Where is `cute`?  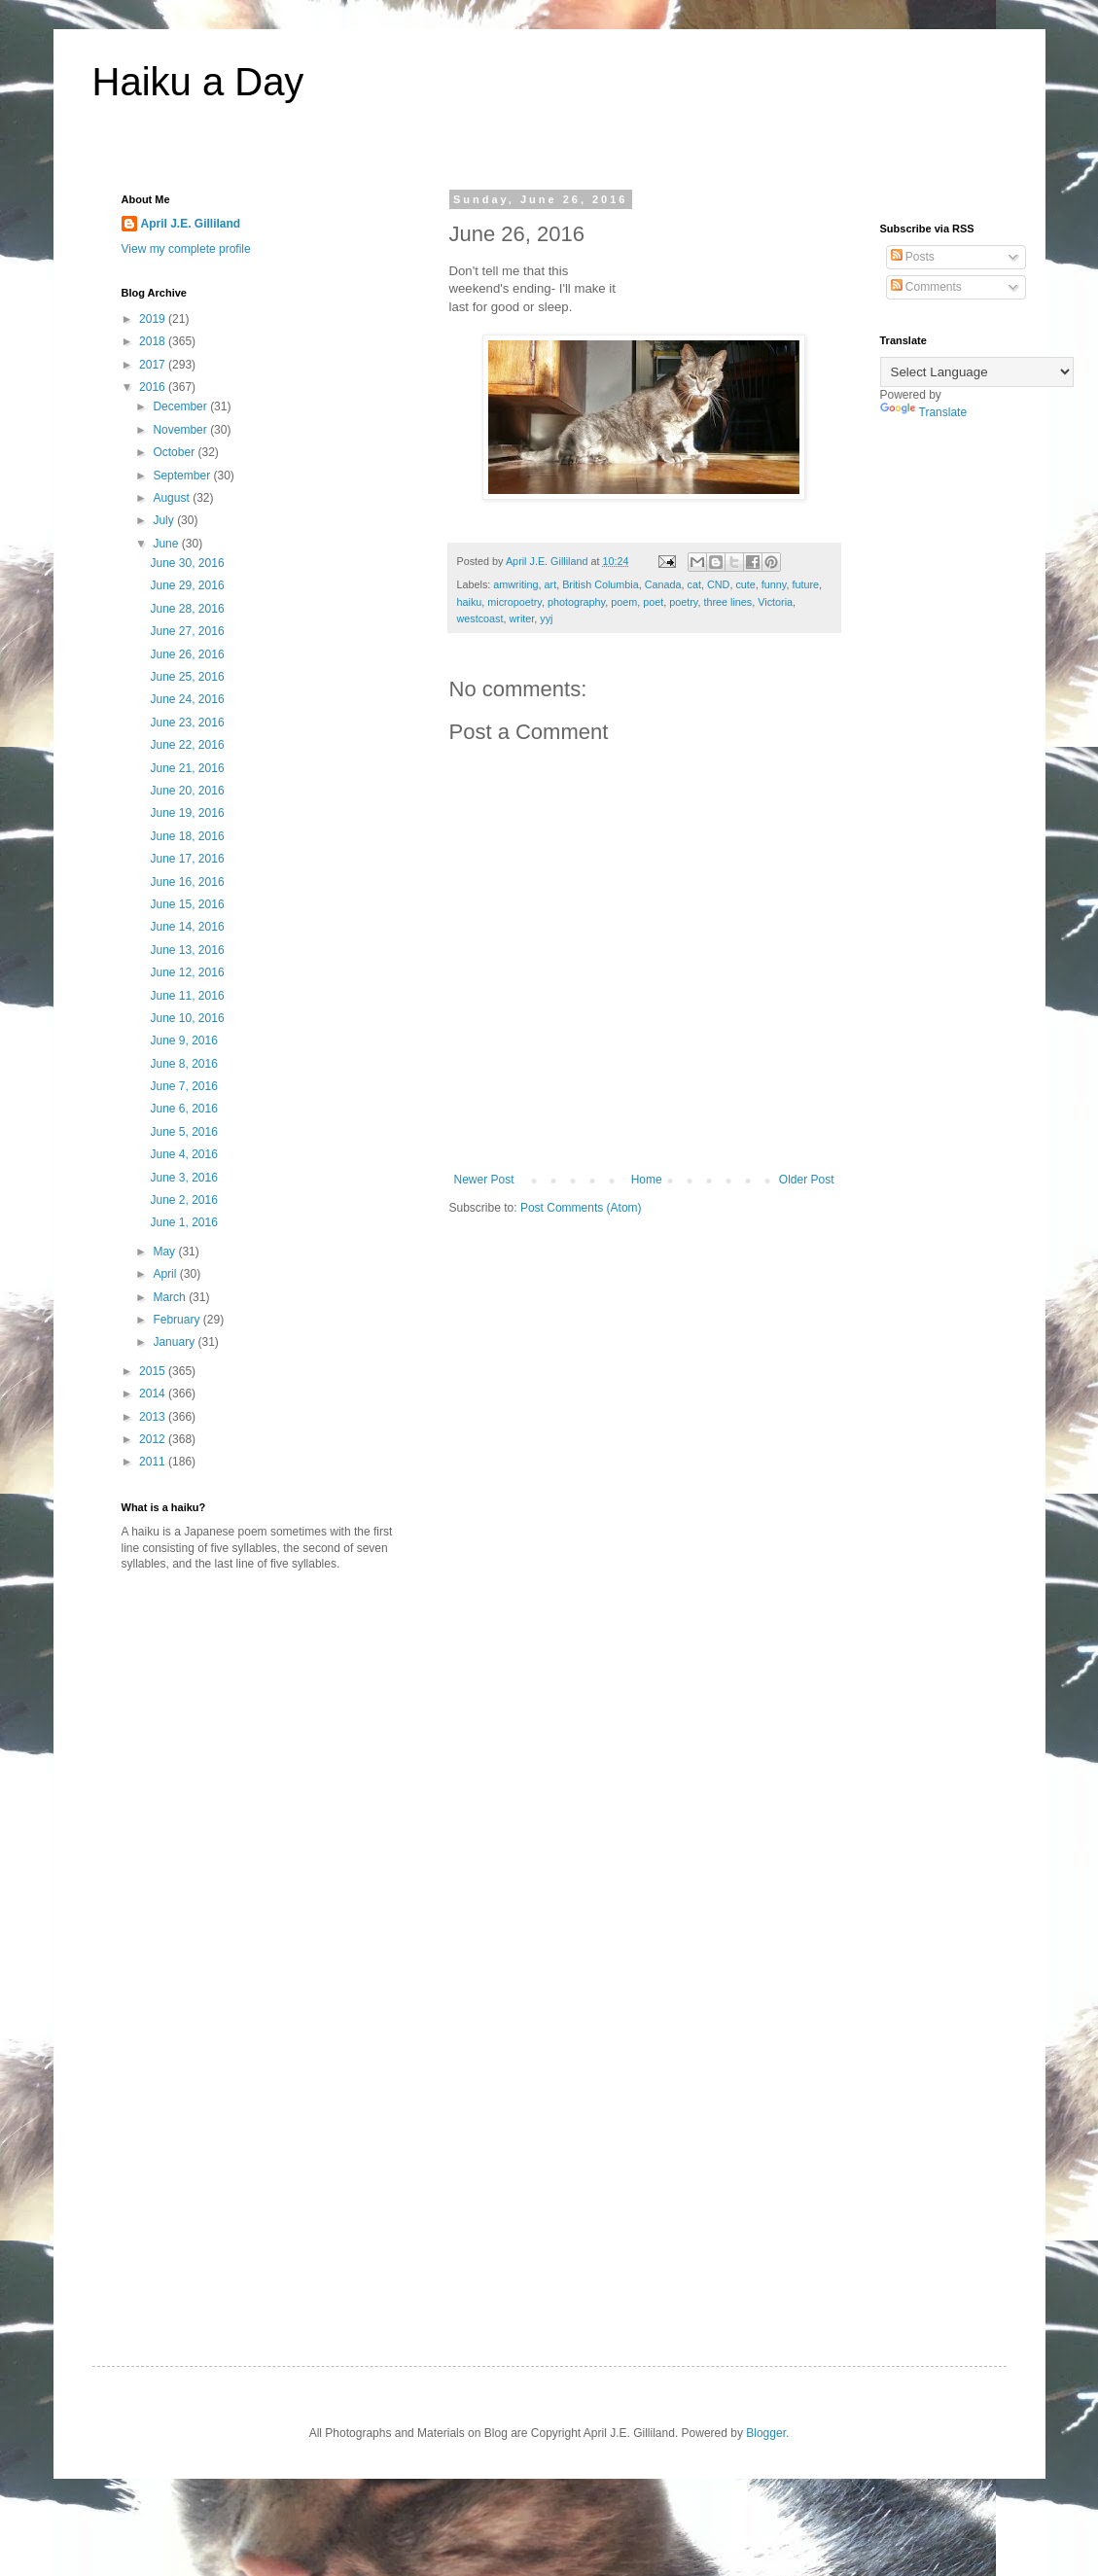
cute is located at coordinates (745, 584).